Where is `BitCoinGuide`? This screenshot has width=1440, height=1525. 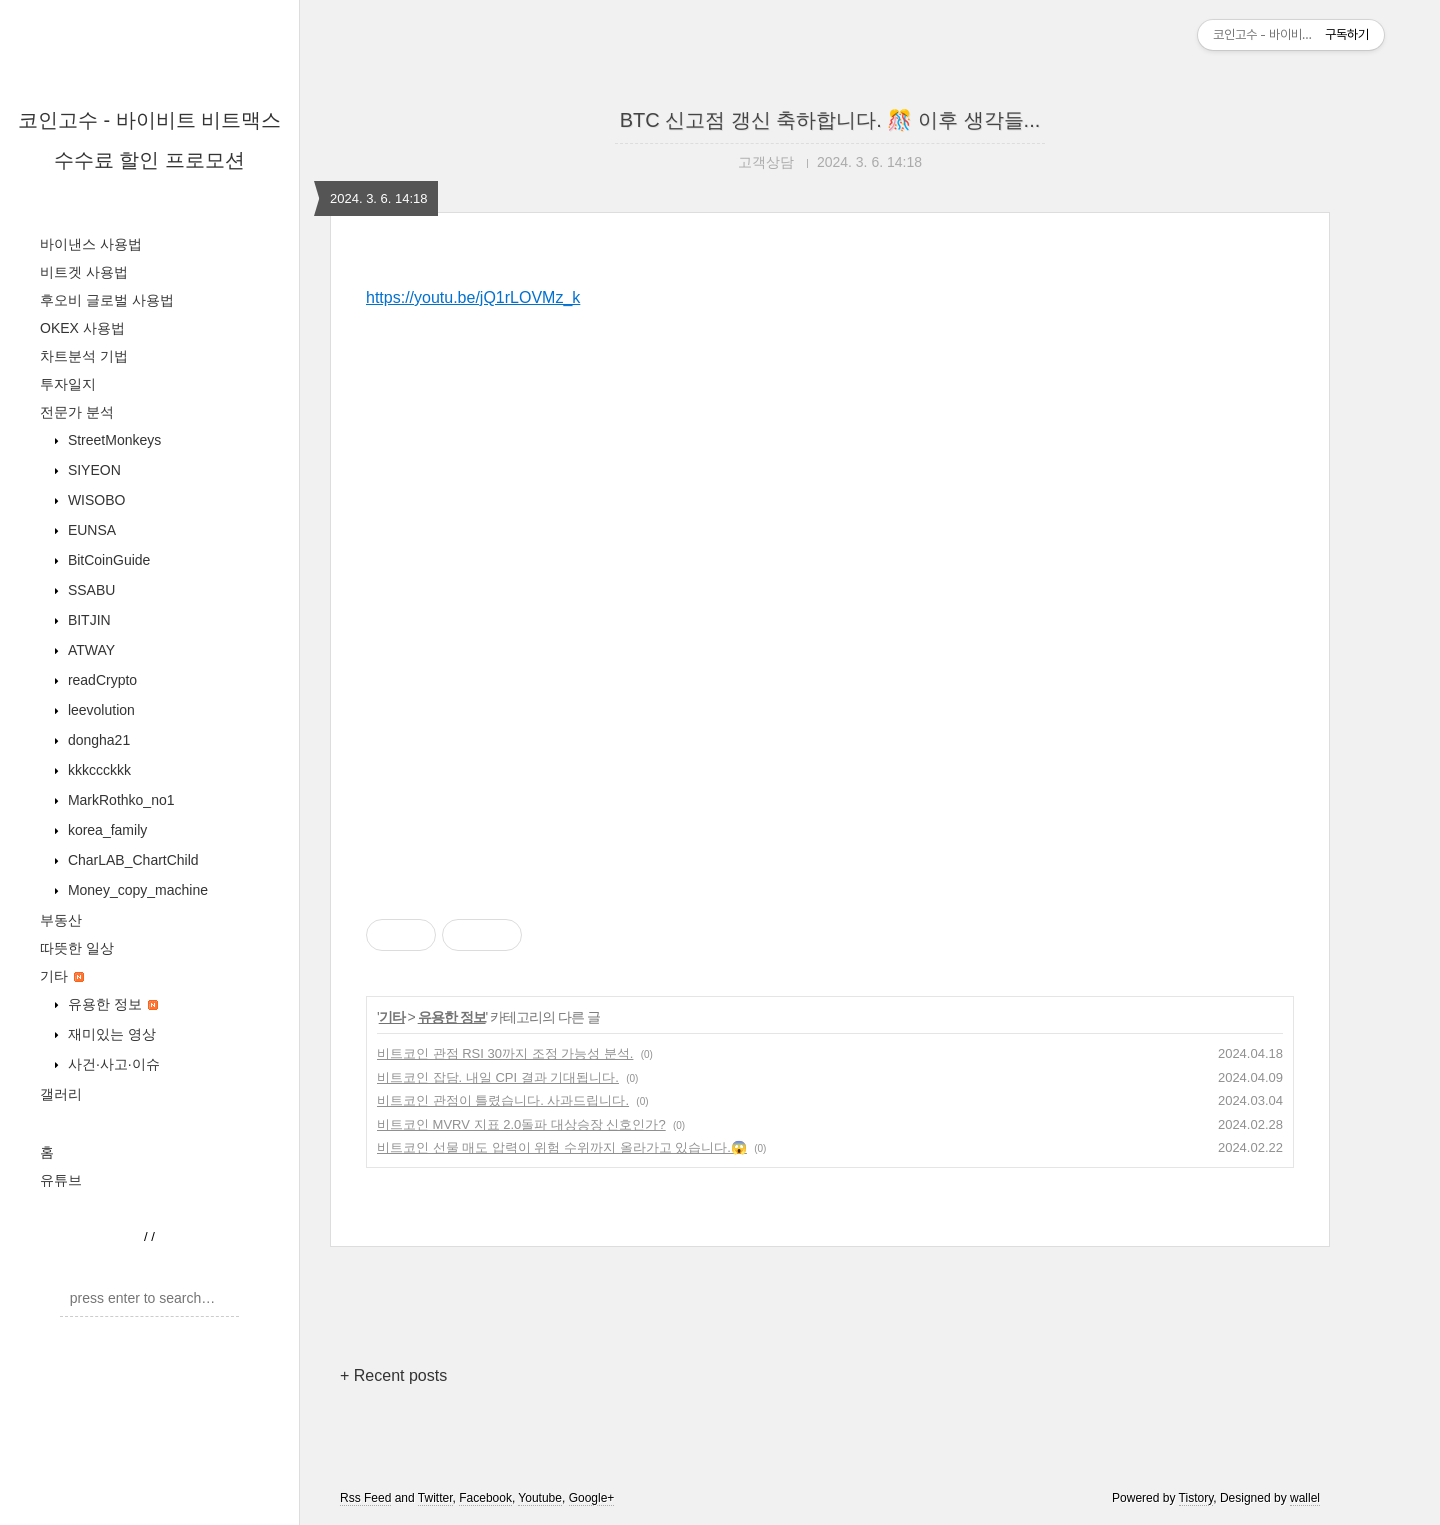
BitCoinGuide is located at coordinates (107, 560).